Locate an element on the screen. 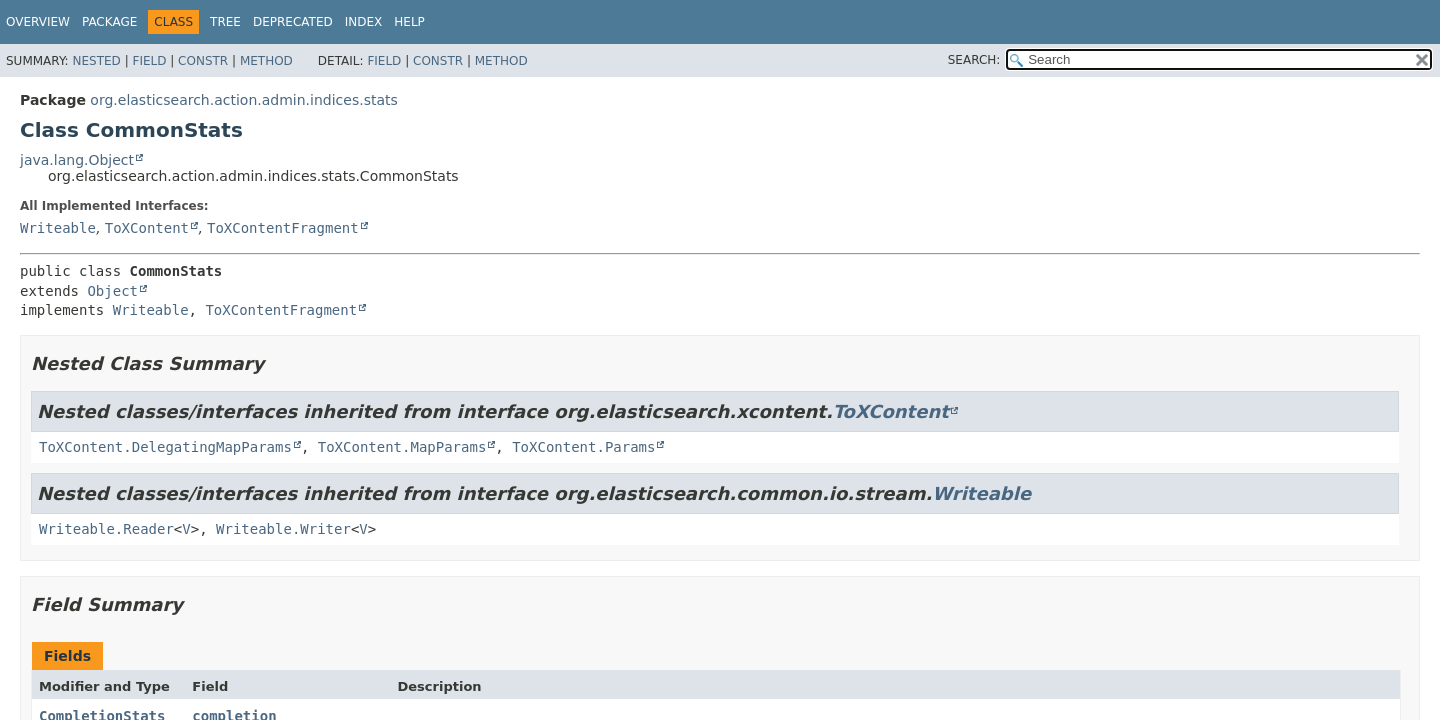  Help is located at coordinates (409, 22).